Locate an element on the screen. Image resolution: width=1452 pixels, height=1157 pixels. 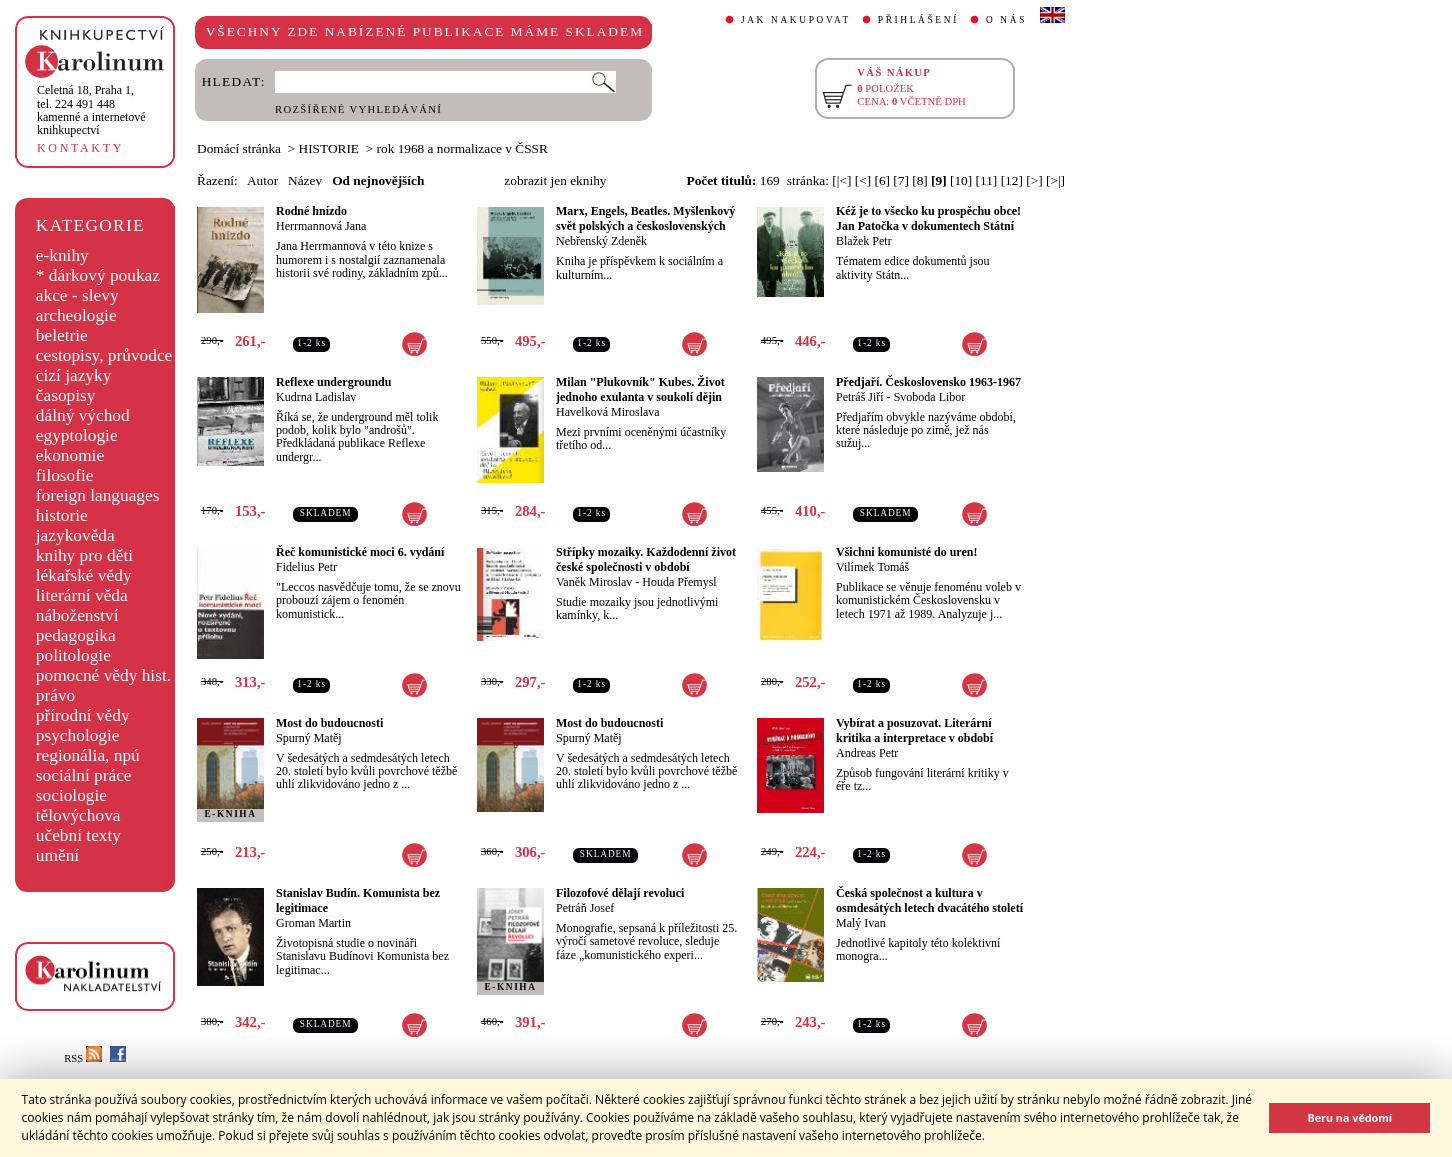
právo is located at coordinates (55, 695).